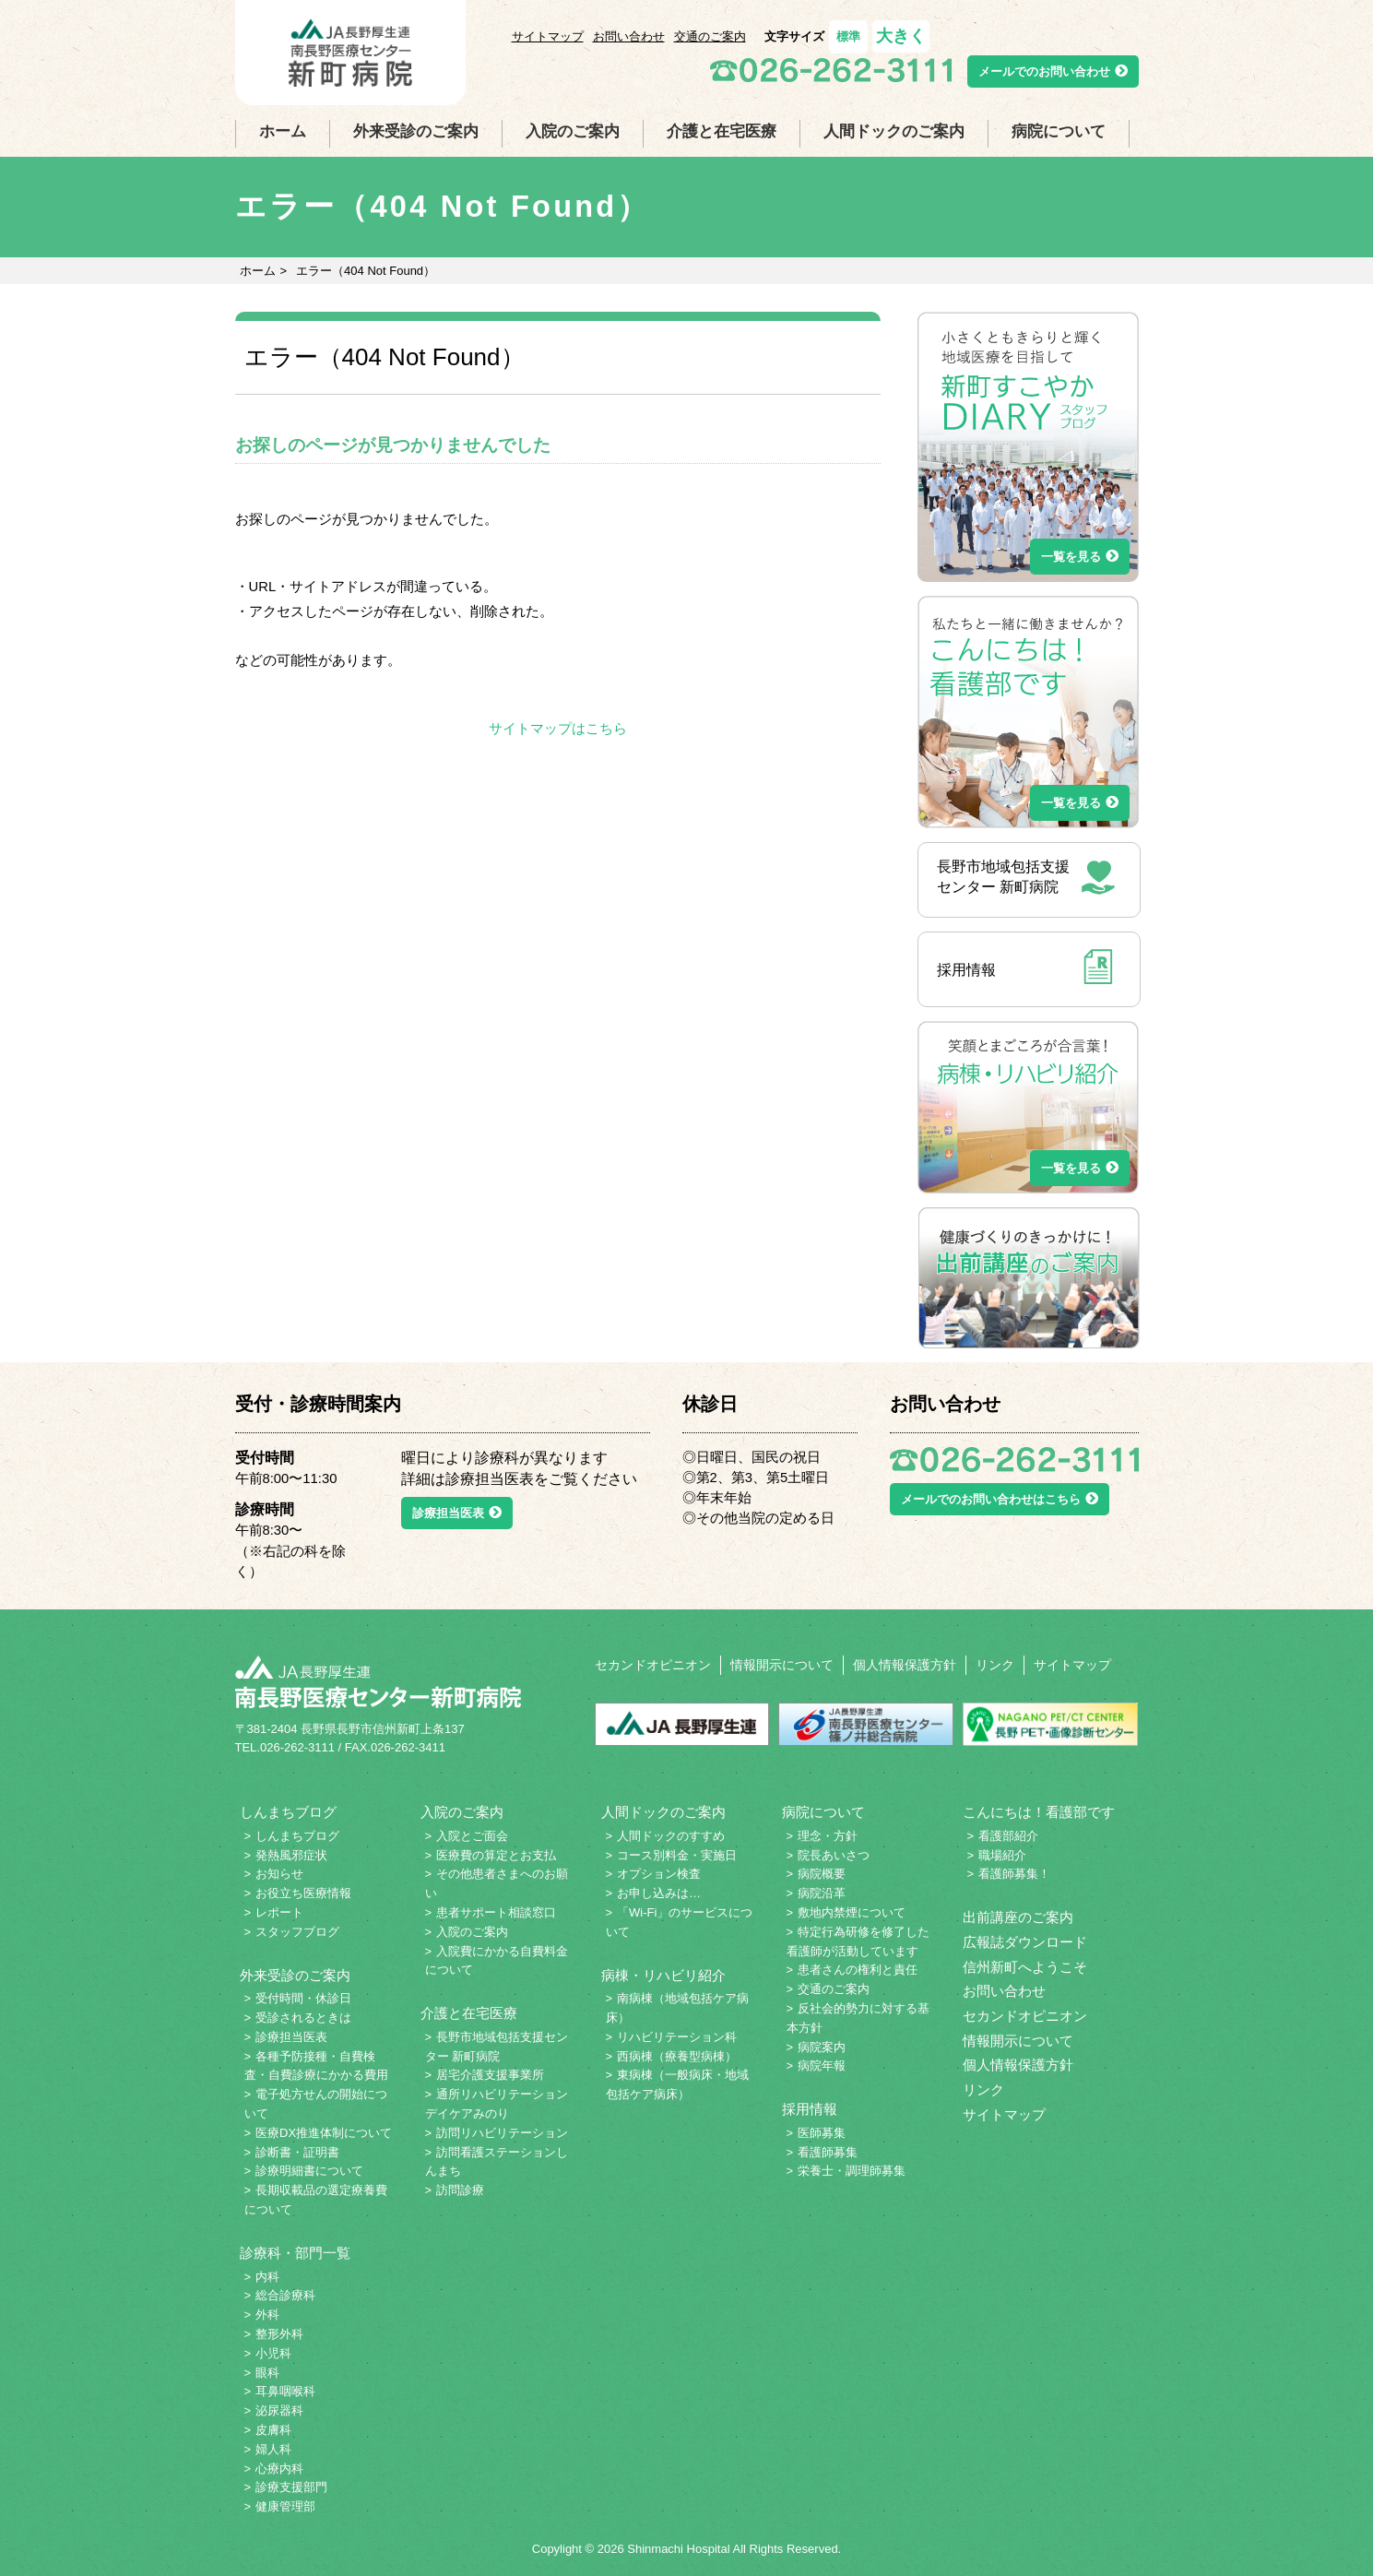 The image size is (1373, 2576). Describe the element at coordinates (834, 1855) in the screenshot. I see `院長あいさつ` at that location.